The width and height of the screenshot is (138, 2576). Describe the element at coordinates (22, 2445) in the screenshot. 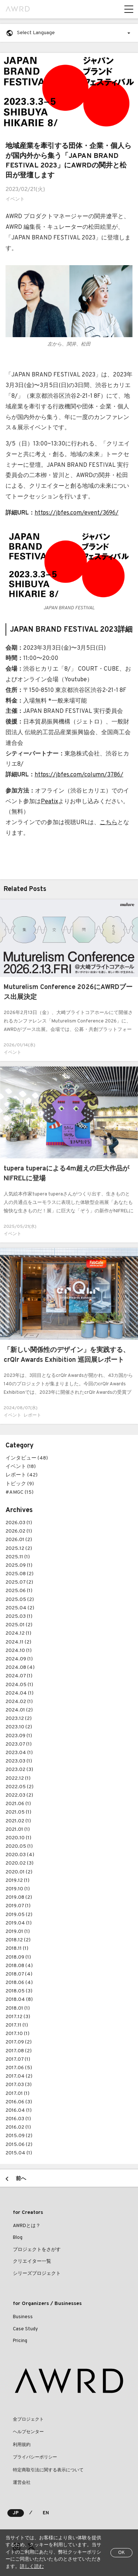

I see `利用規約` at that location.